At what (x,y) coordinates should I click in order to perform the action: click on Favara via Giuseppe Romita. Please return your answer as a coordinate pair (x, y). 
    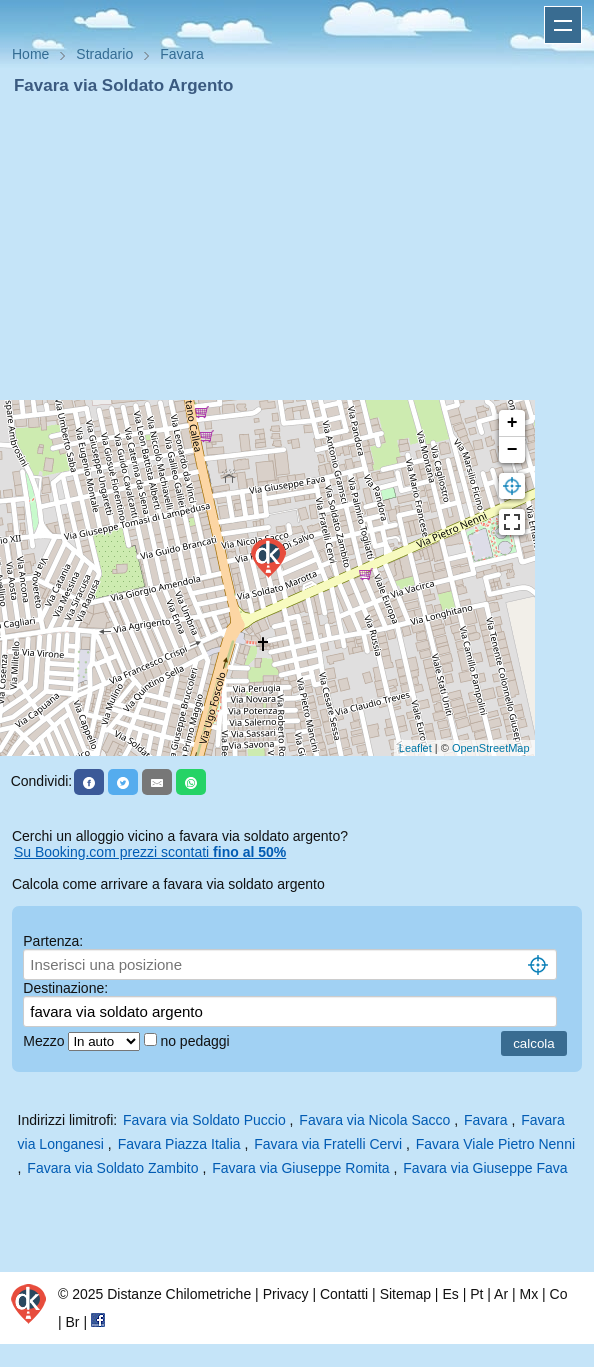
    Looking at the image, I should click on (300, 1168).